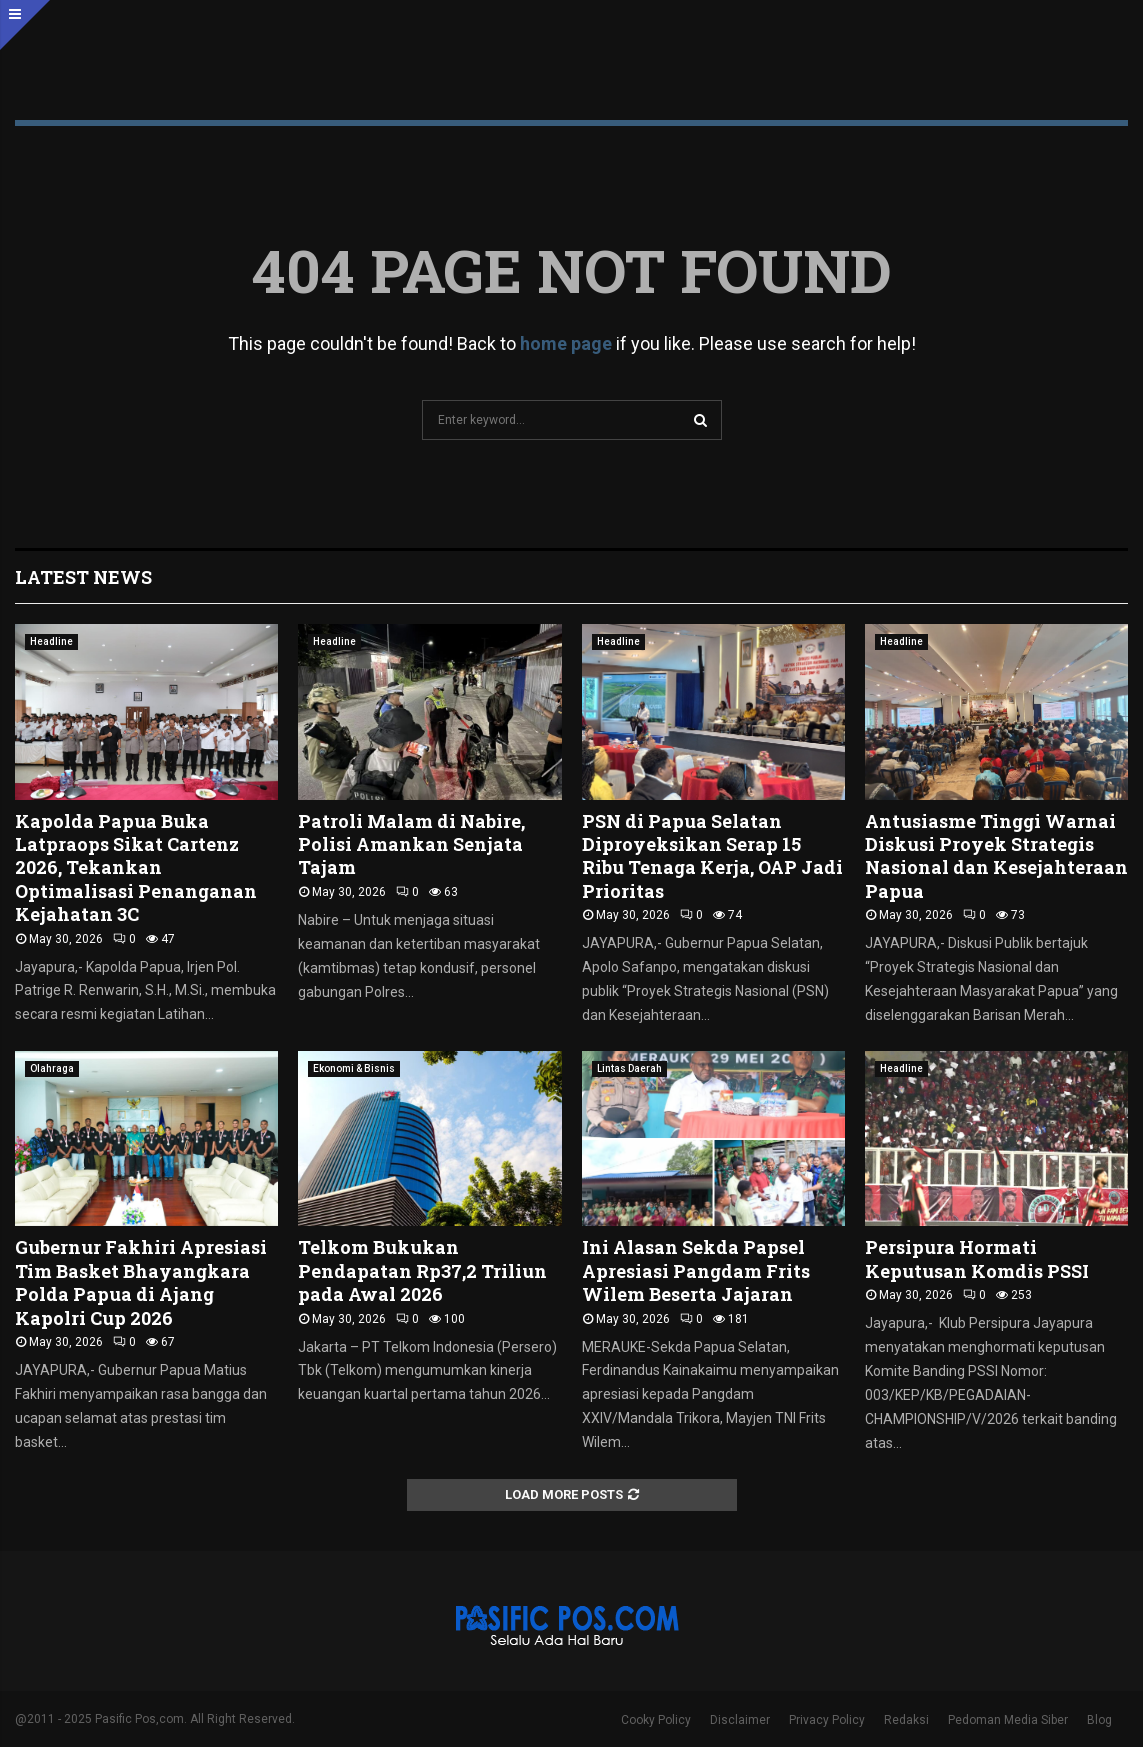 The image size is (1143, 1747). Describe the element at coordinates (656, 1720) in the screenshot. I see `Cooky Policy` at that location.